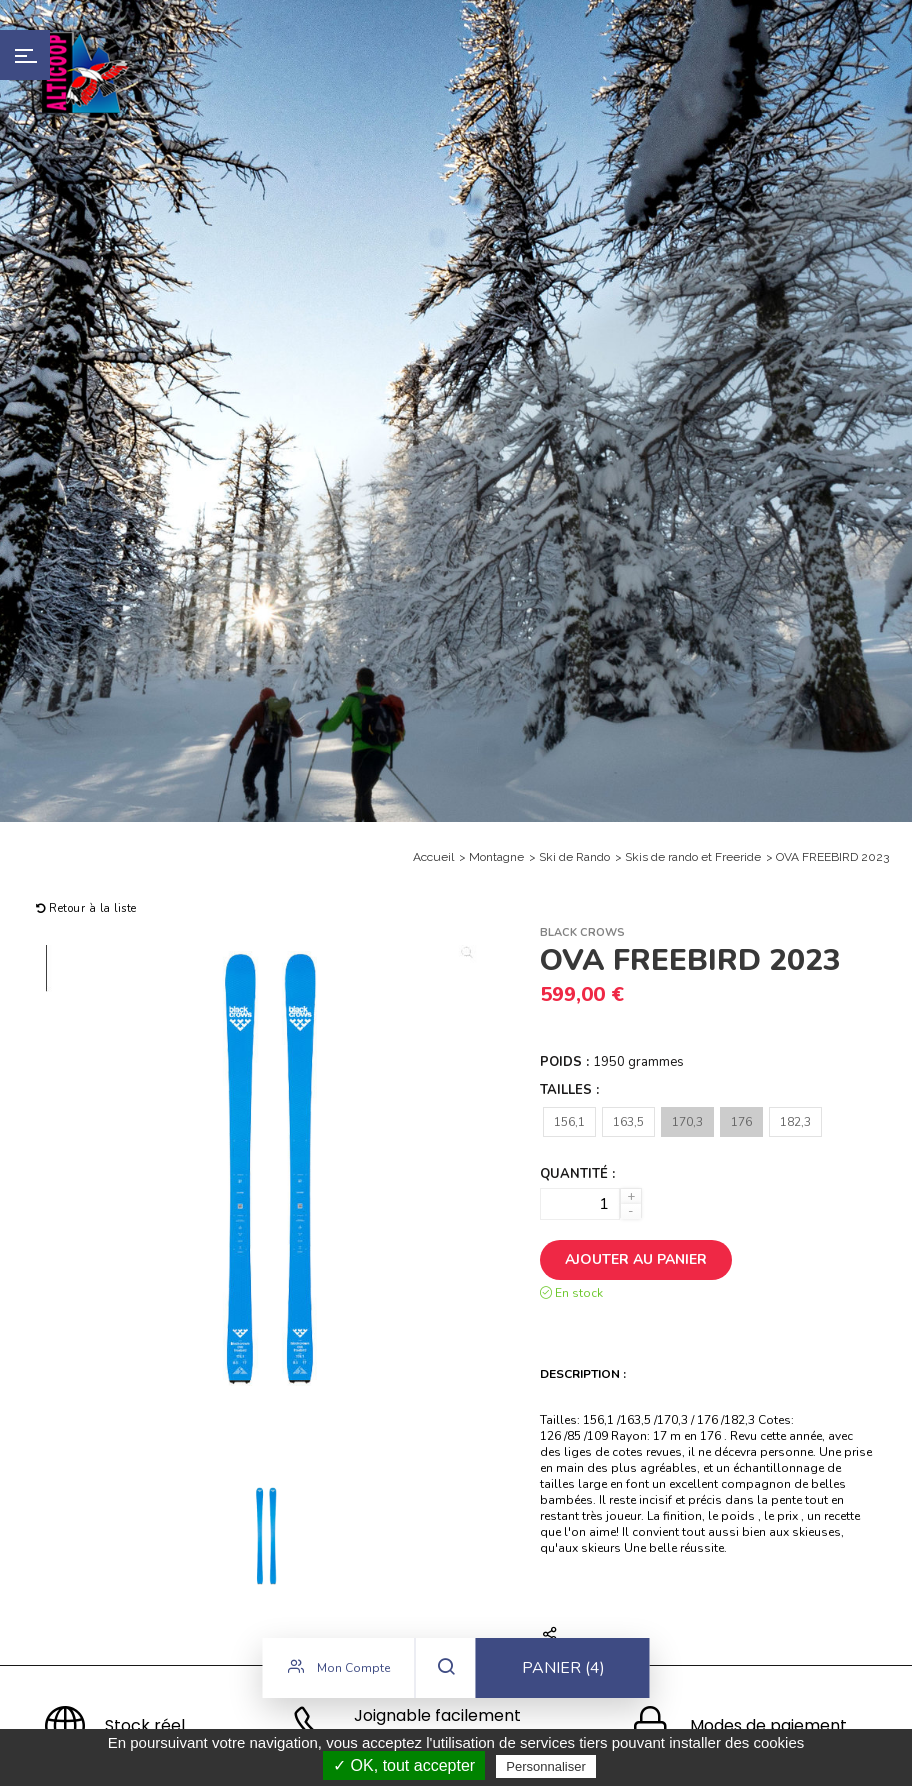 The height and width of the screenshot is (1786, 912). What do you see at coordinates (832, 857) in the screenshot?
I see `OVA FREEBIRD 2023` at bounding box center [832, 857].